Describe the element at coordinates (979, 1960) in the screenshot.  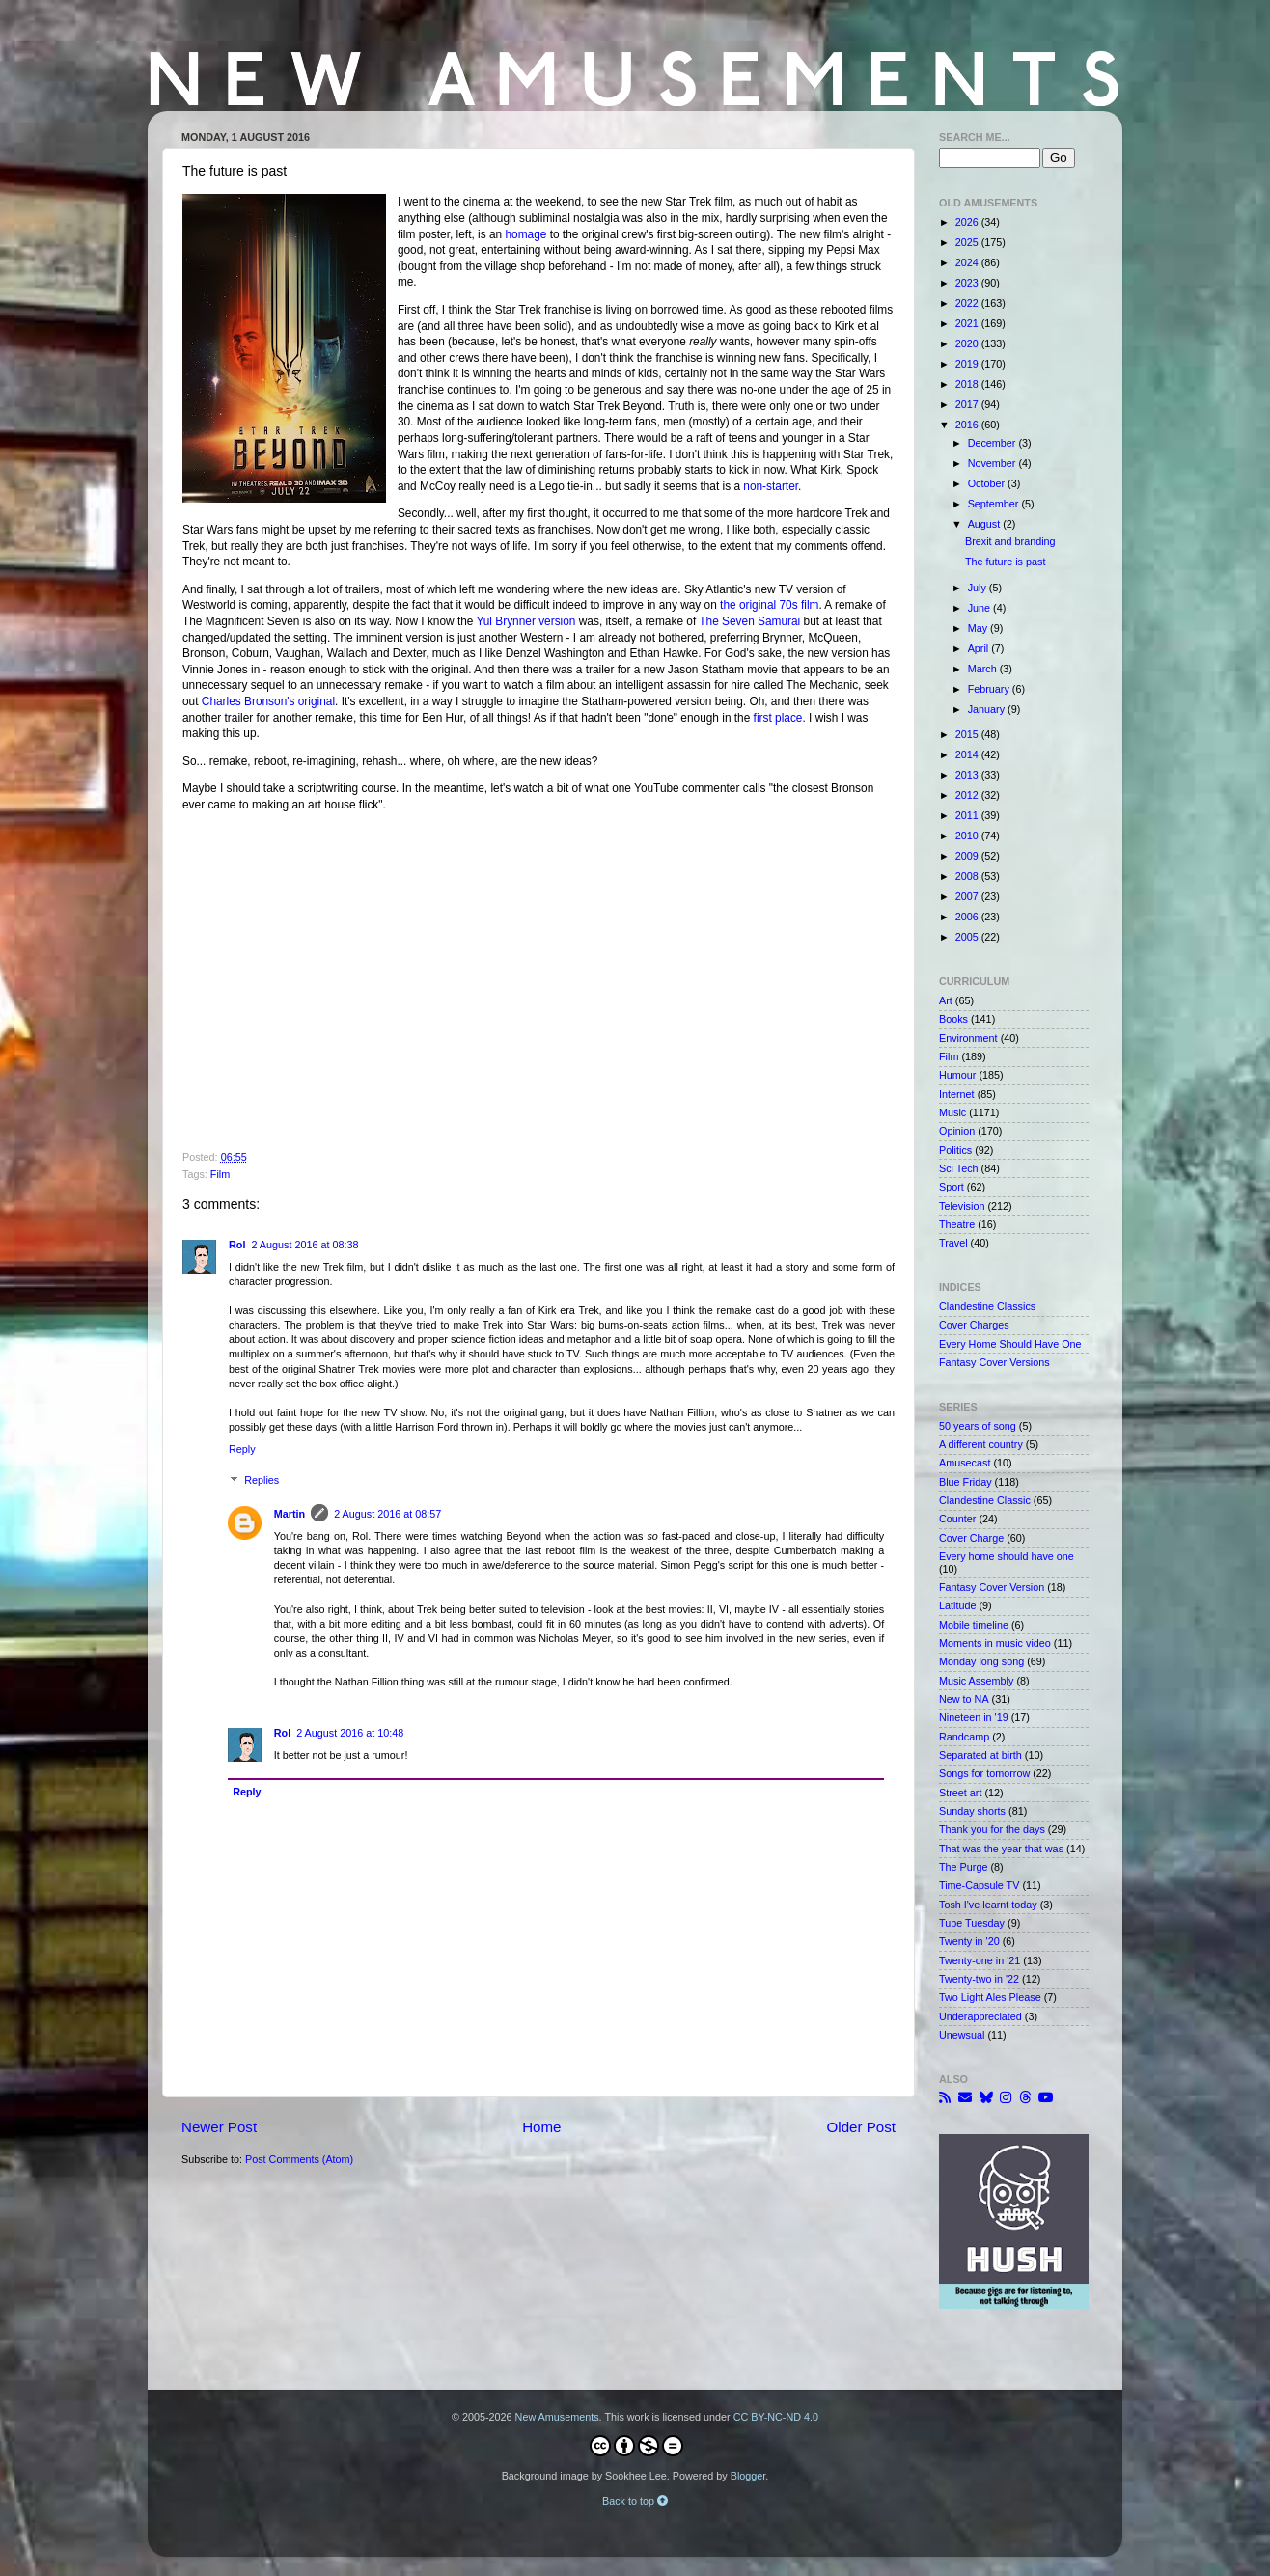
I see `Twenty-one in '21` at that location.